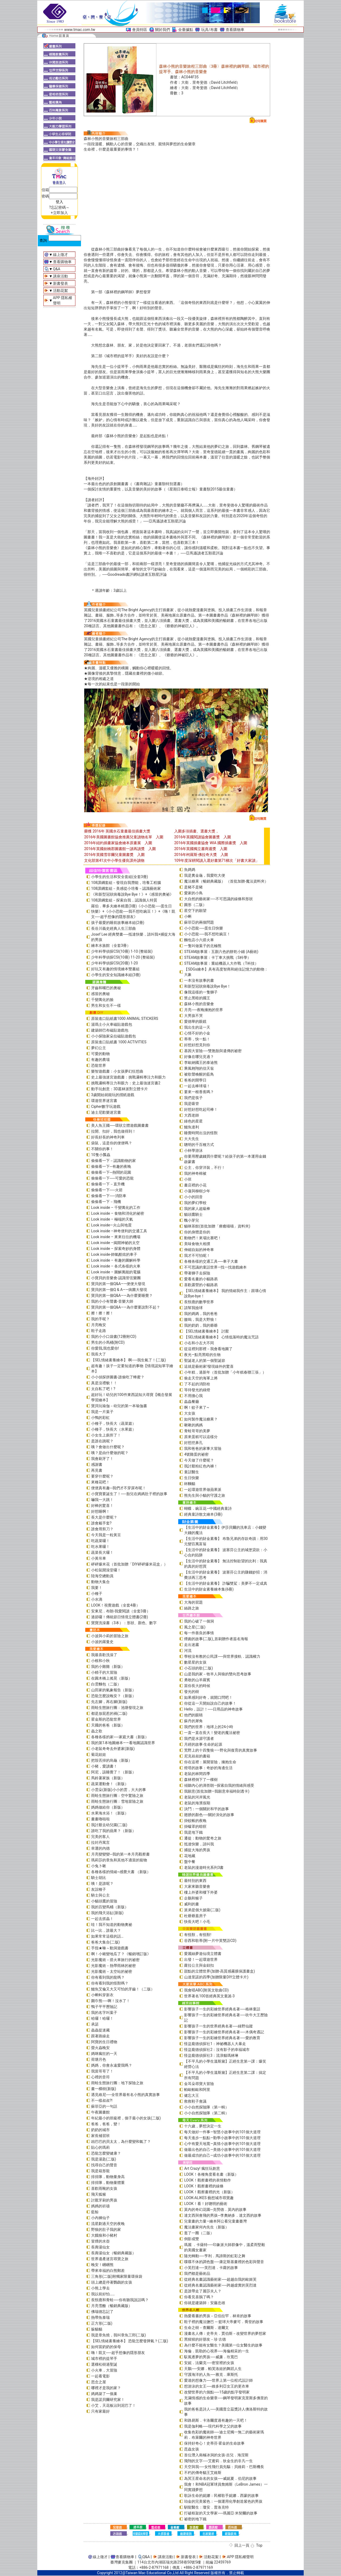 The width and height of the screenshot is (341, 2576). Describe the element at coordinates (197, 1045) in the screenshot. I see `好想好想見到你` at that location.